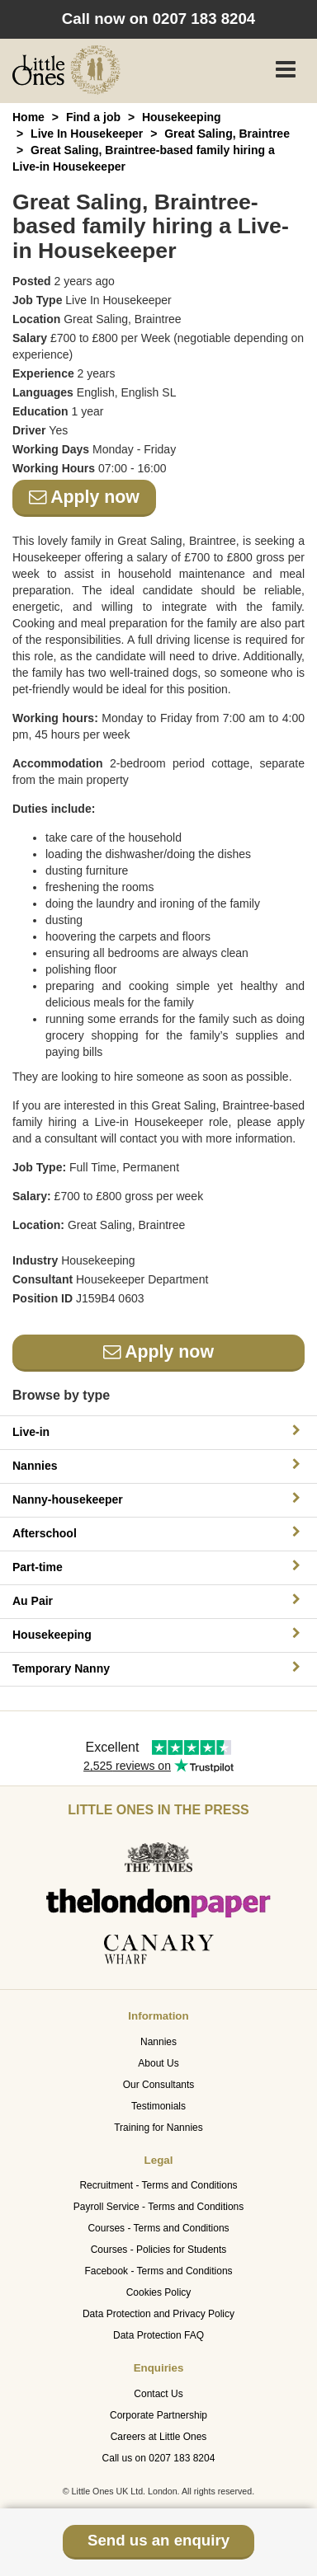 The image size is (317, 2576). Describe the element at coordinates (84, 497) in the screenshot. I see `Apply now` at that location.